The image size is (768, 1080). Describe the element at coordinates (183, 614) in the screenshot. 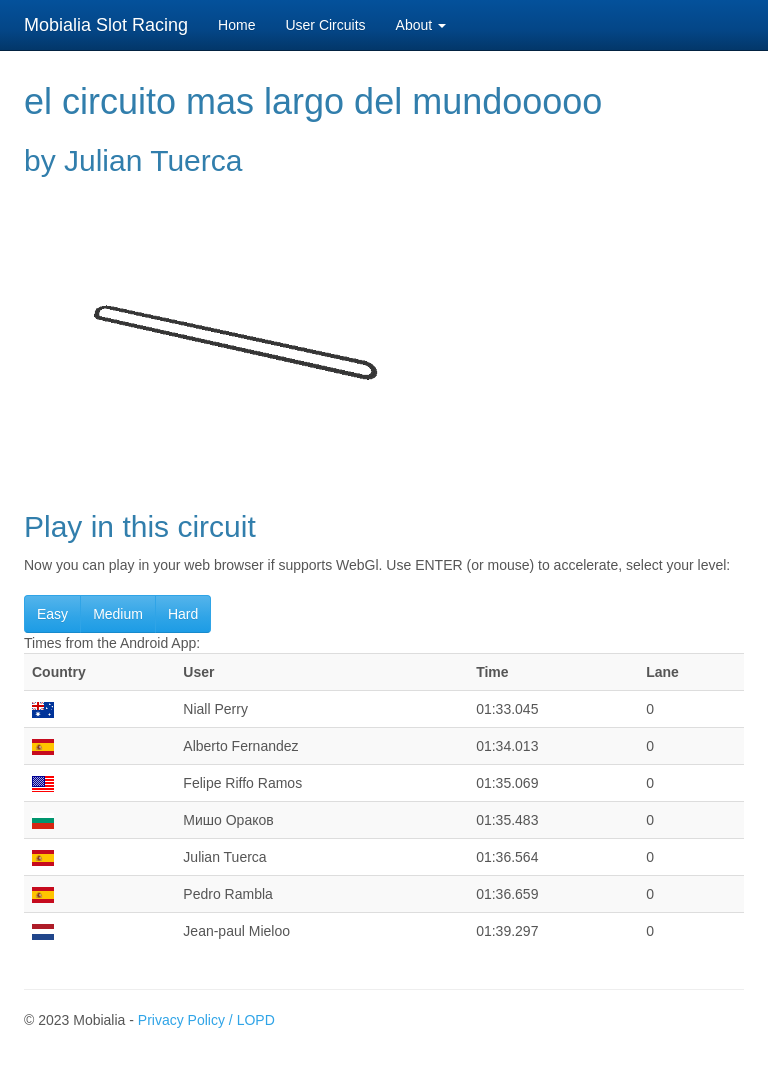

I see `Hard` at that location.